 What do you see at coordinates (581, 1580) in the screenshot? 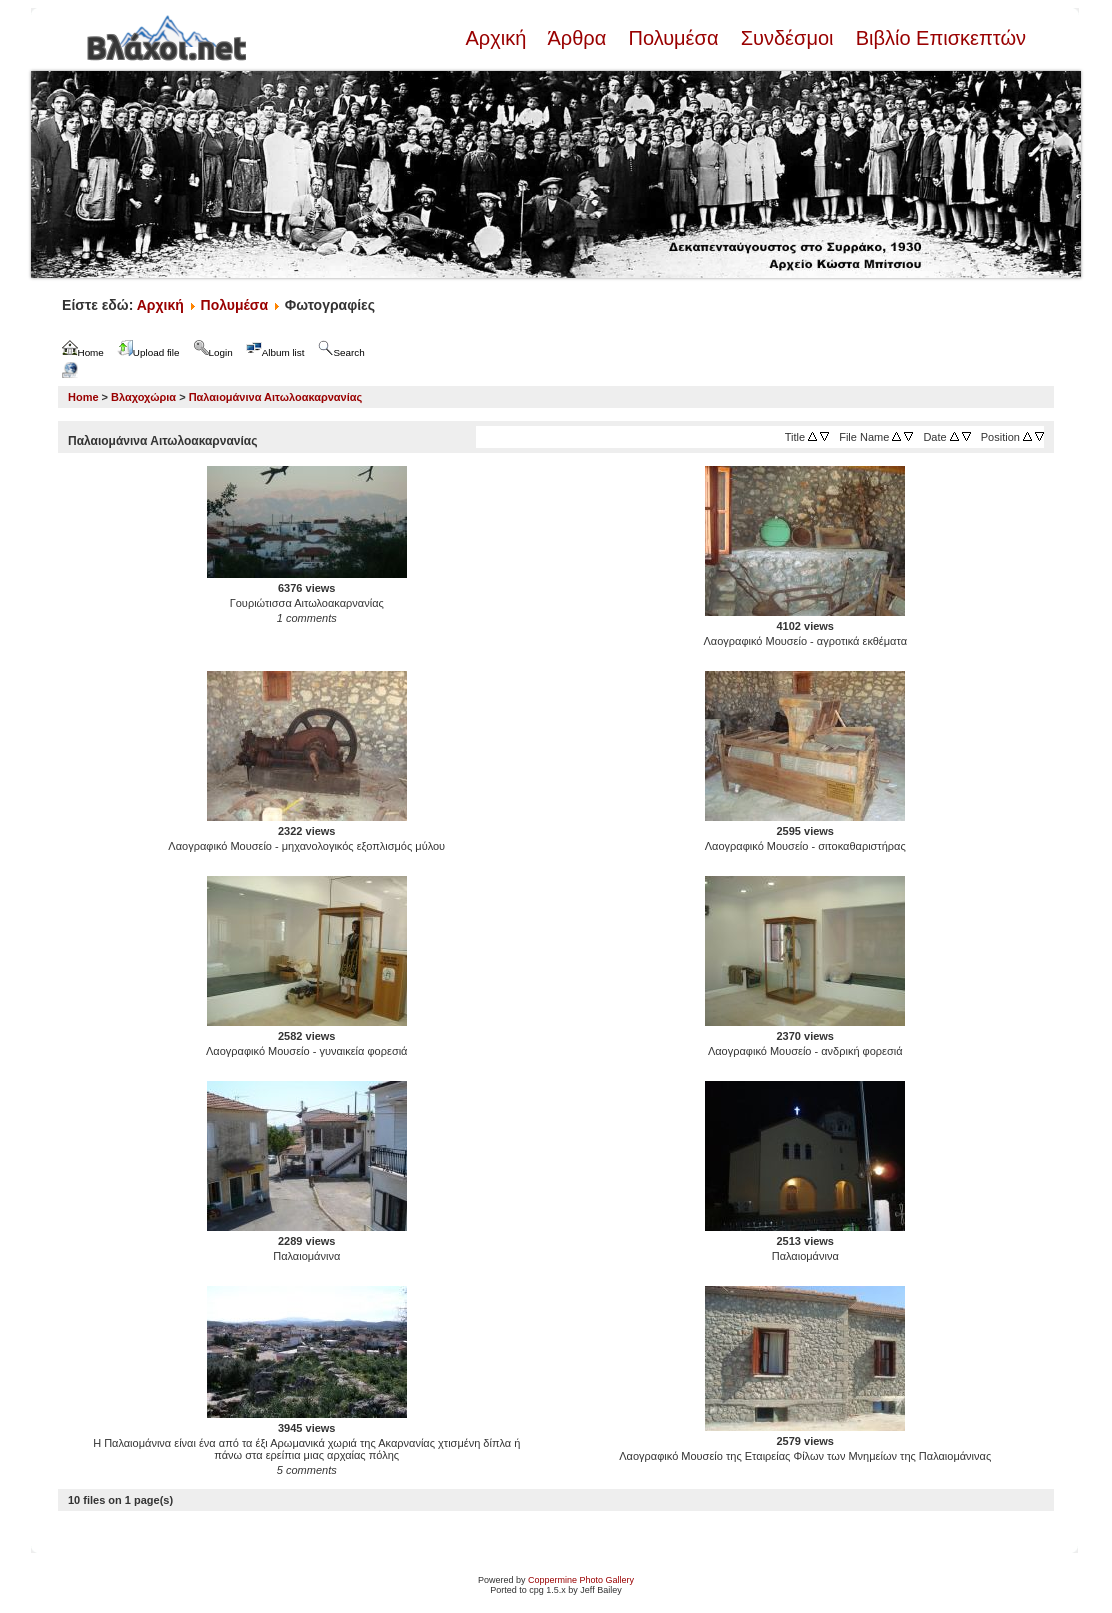
I see `Coppermine Photo Gallery` at bounding box center [581, 1580].